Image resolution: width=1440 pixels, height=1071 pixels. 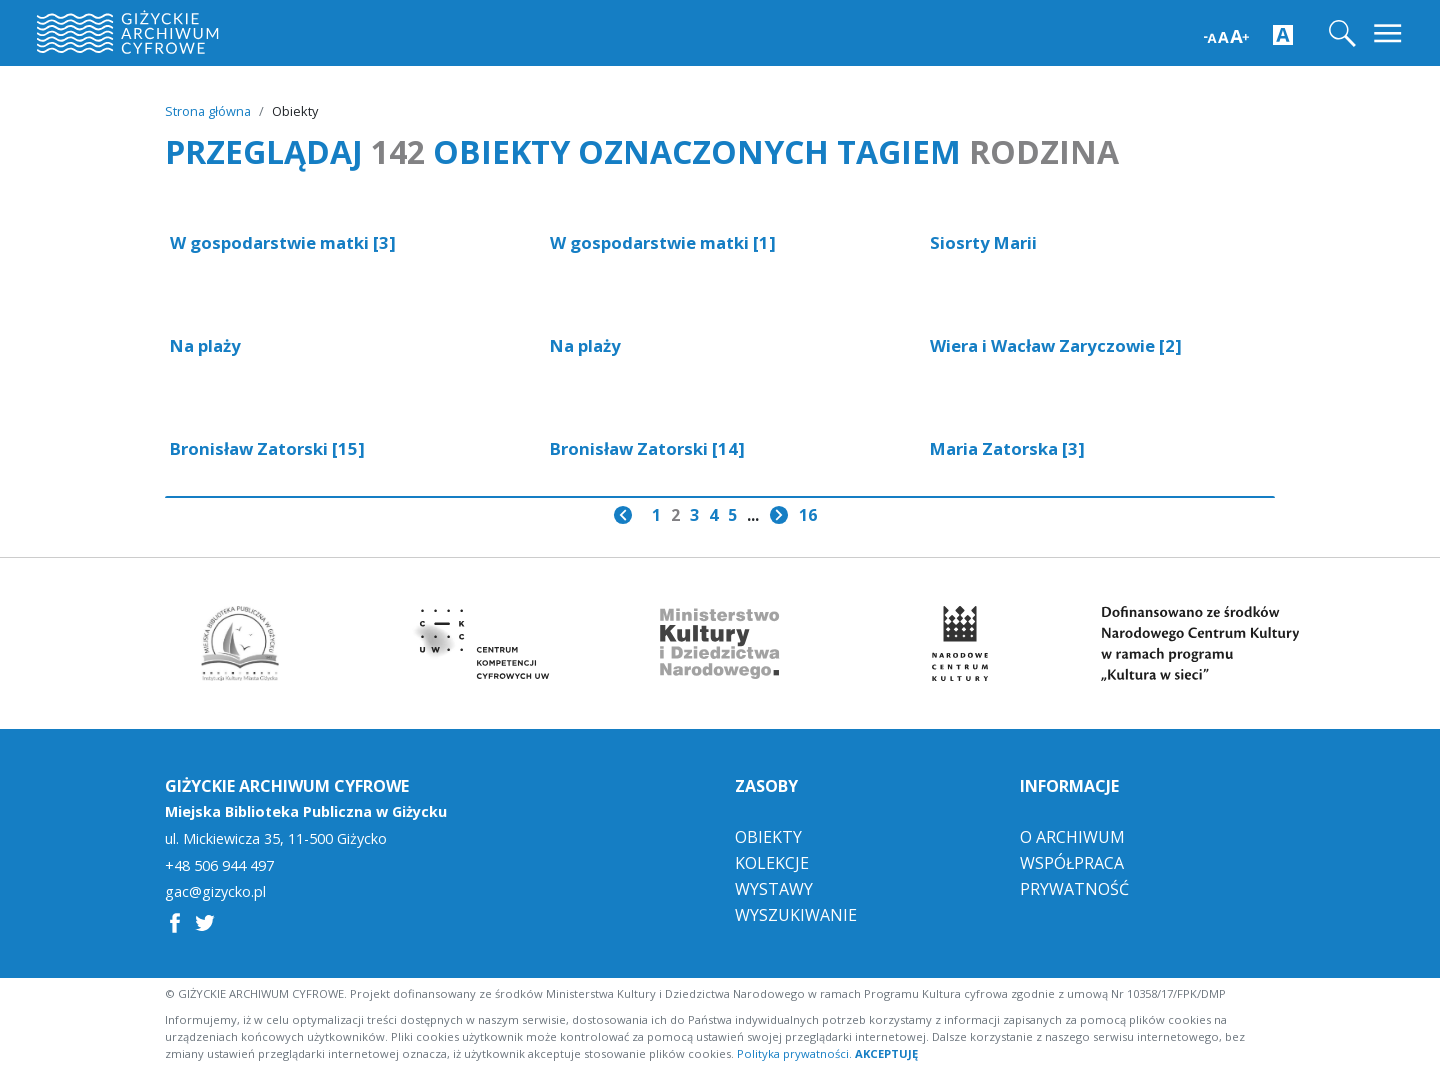 I want to click on Siosrty Marii, so click(x=983, y=242).